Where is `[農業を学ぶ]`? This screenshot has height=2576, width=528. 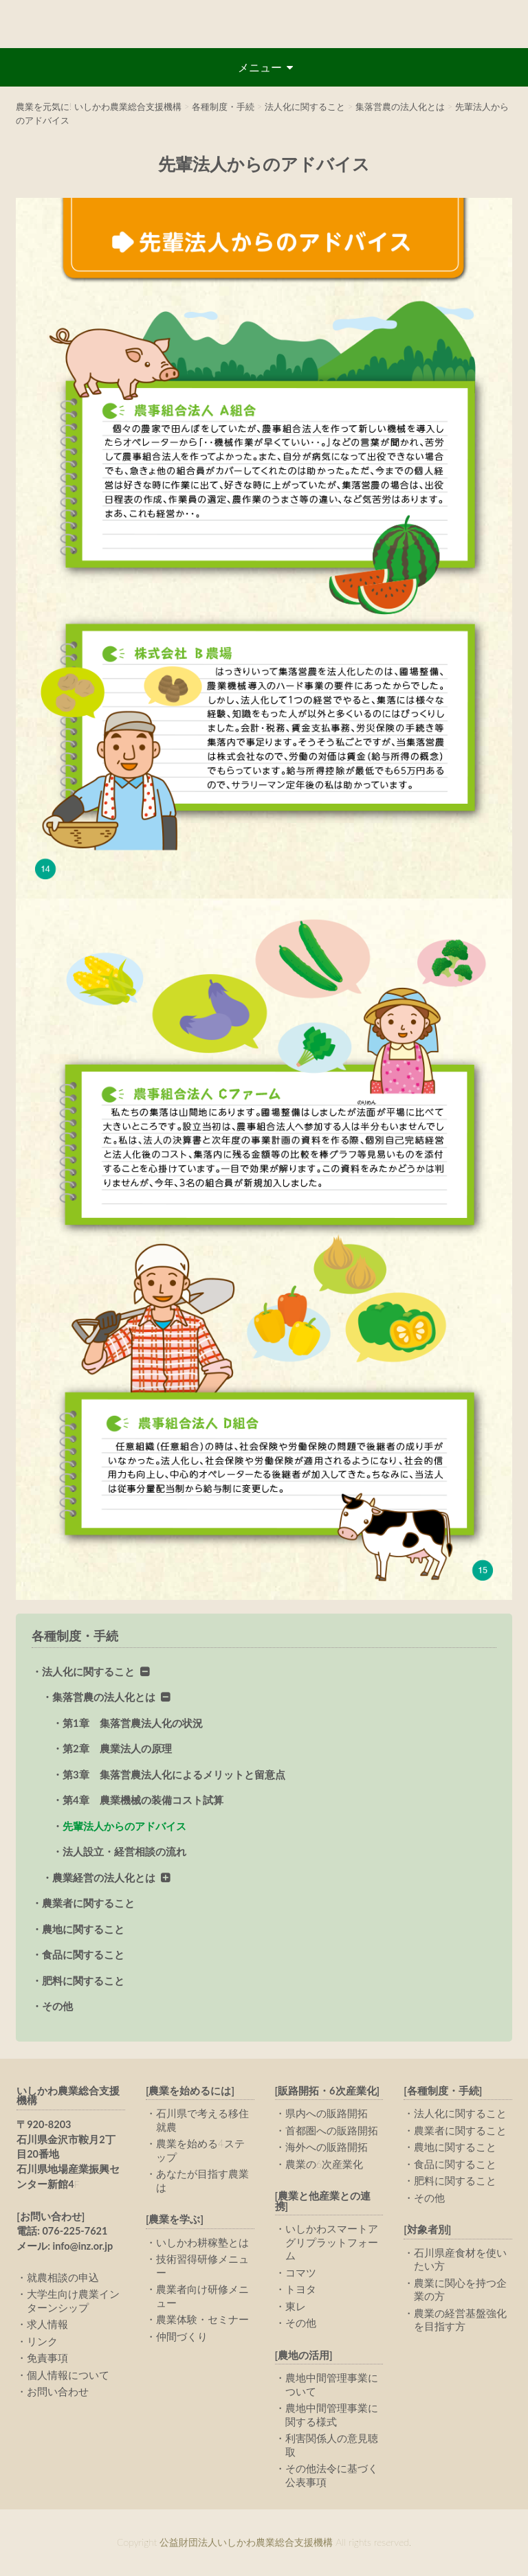
[農業を学ぶ] is located at coordinates (175, 2219).